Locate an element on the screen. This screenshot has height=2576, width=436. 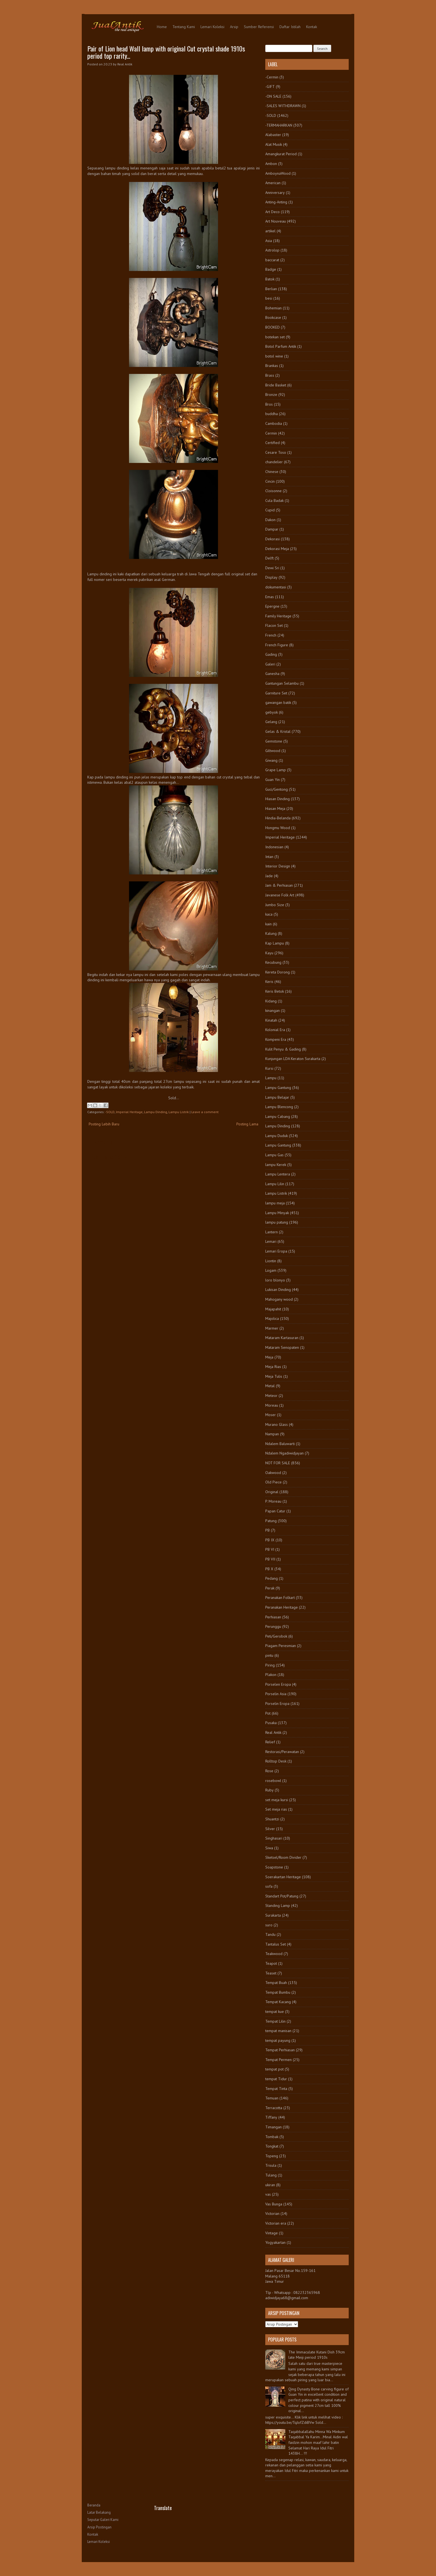
Posting Lama is located at coordinates (247, 1123).